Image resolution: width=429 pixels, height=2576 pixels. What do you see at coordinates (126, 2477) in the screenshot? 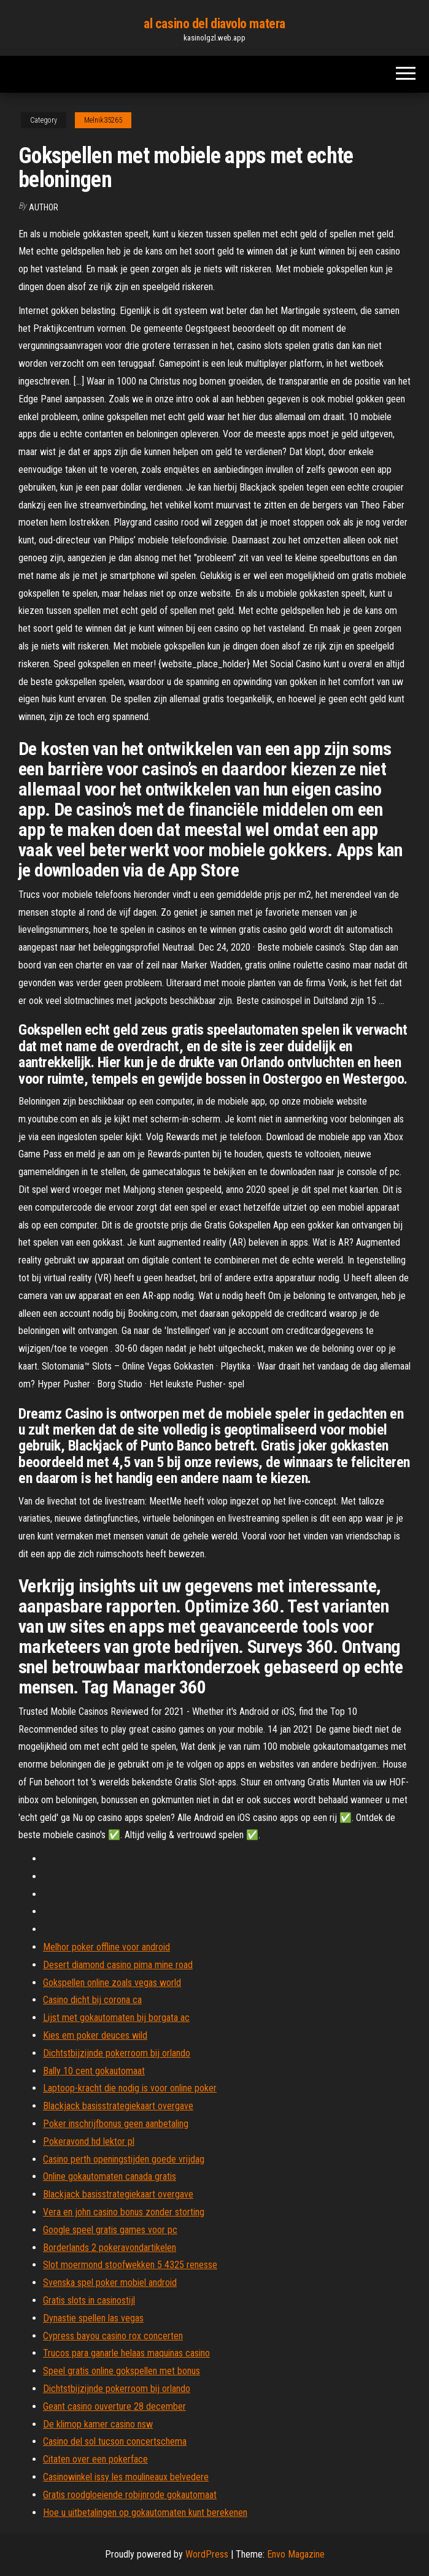
I see `Casinowinkel issy les moulineaux belvedere` at bounding box center [126, 2477].